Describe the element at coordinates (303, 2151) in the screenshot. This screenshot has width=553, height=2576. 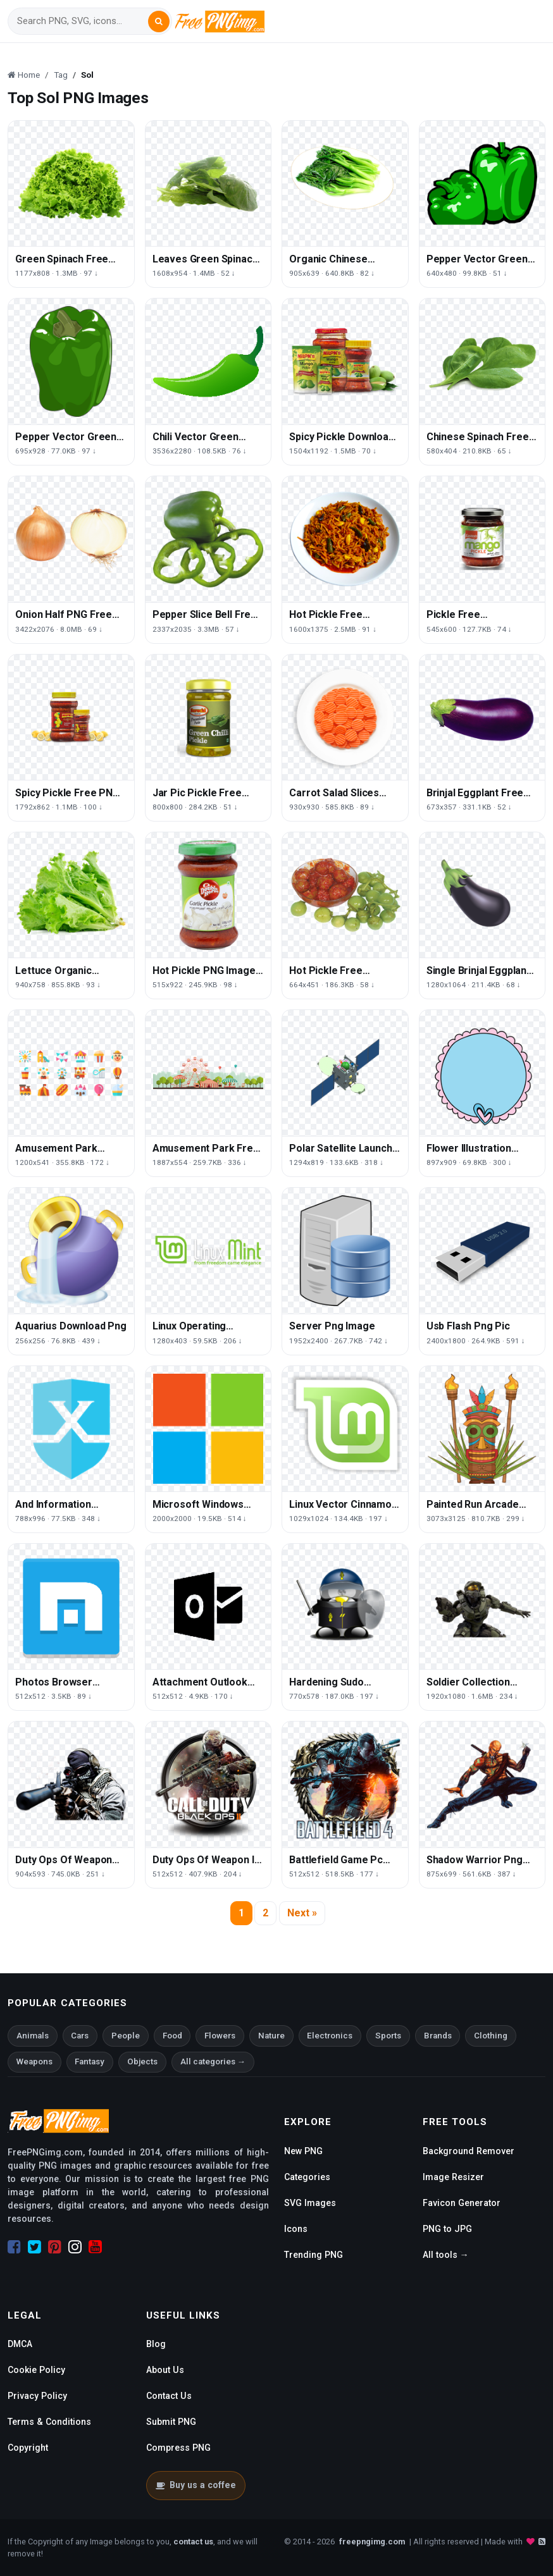
I see `New PNG` at that location.